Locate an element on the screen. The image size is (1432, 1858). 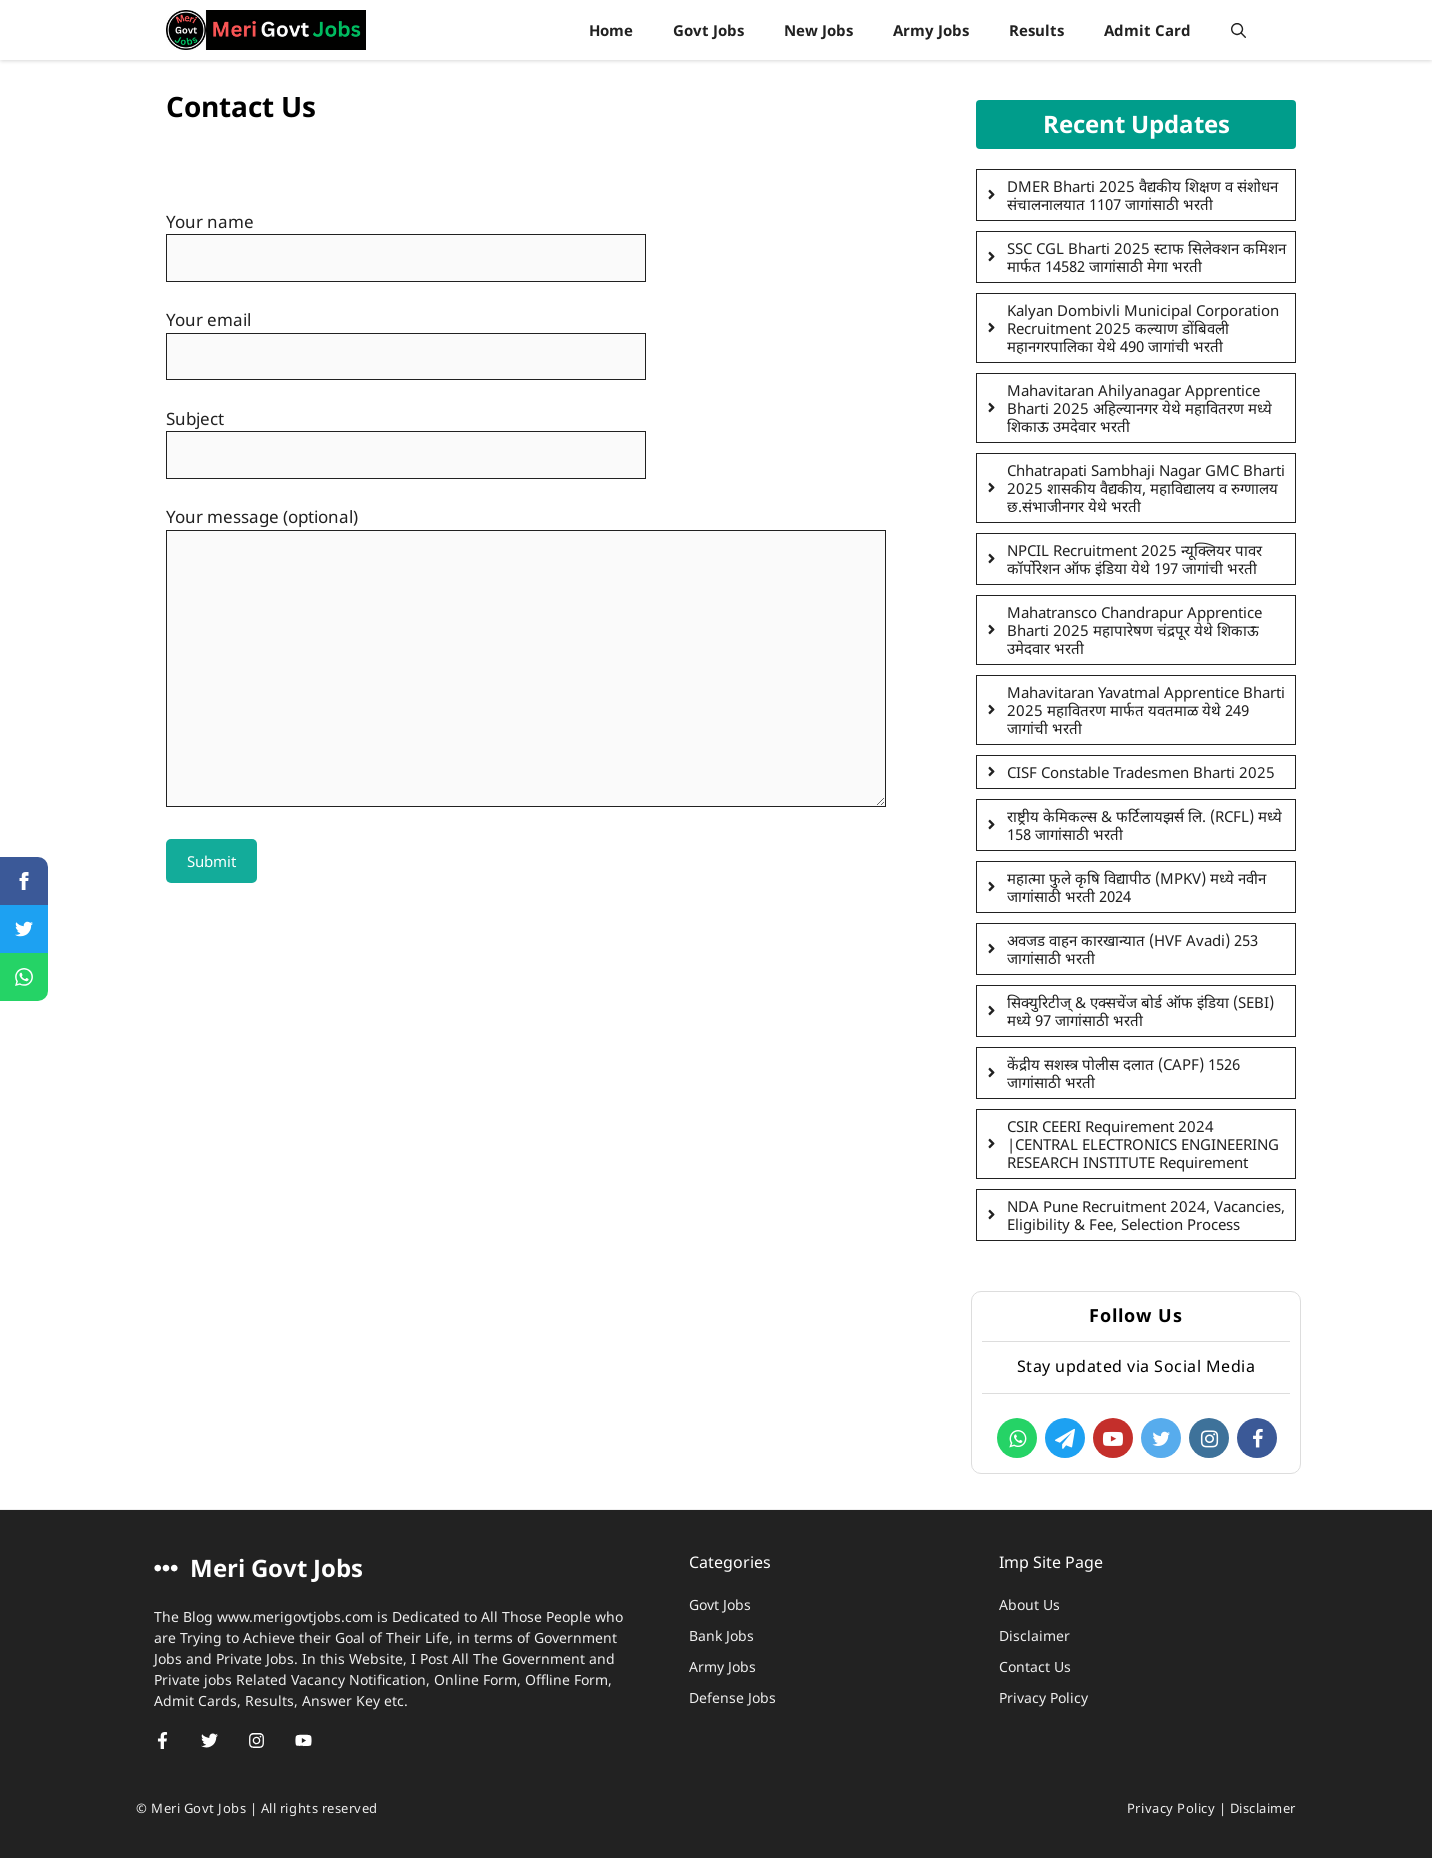
Disclaimer is located at coordinates (1034, 1635).